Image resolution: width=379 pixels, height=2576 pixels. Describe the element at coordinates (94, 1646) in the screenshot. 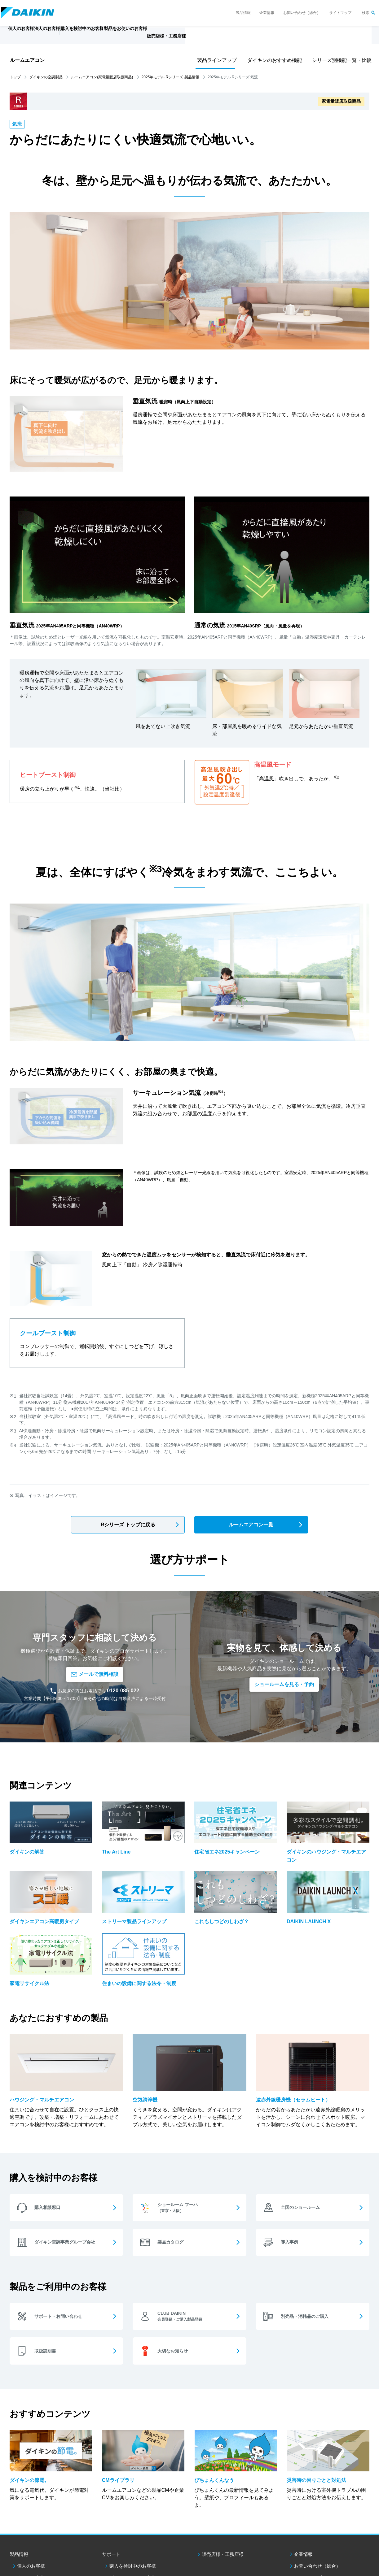

I see `メールで無料相談` at that location.